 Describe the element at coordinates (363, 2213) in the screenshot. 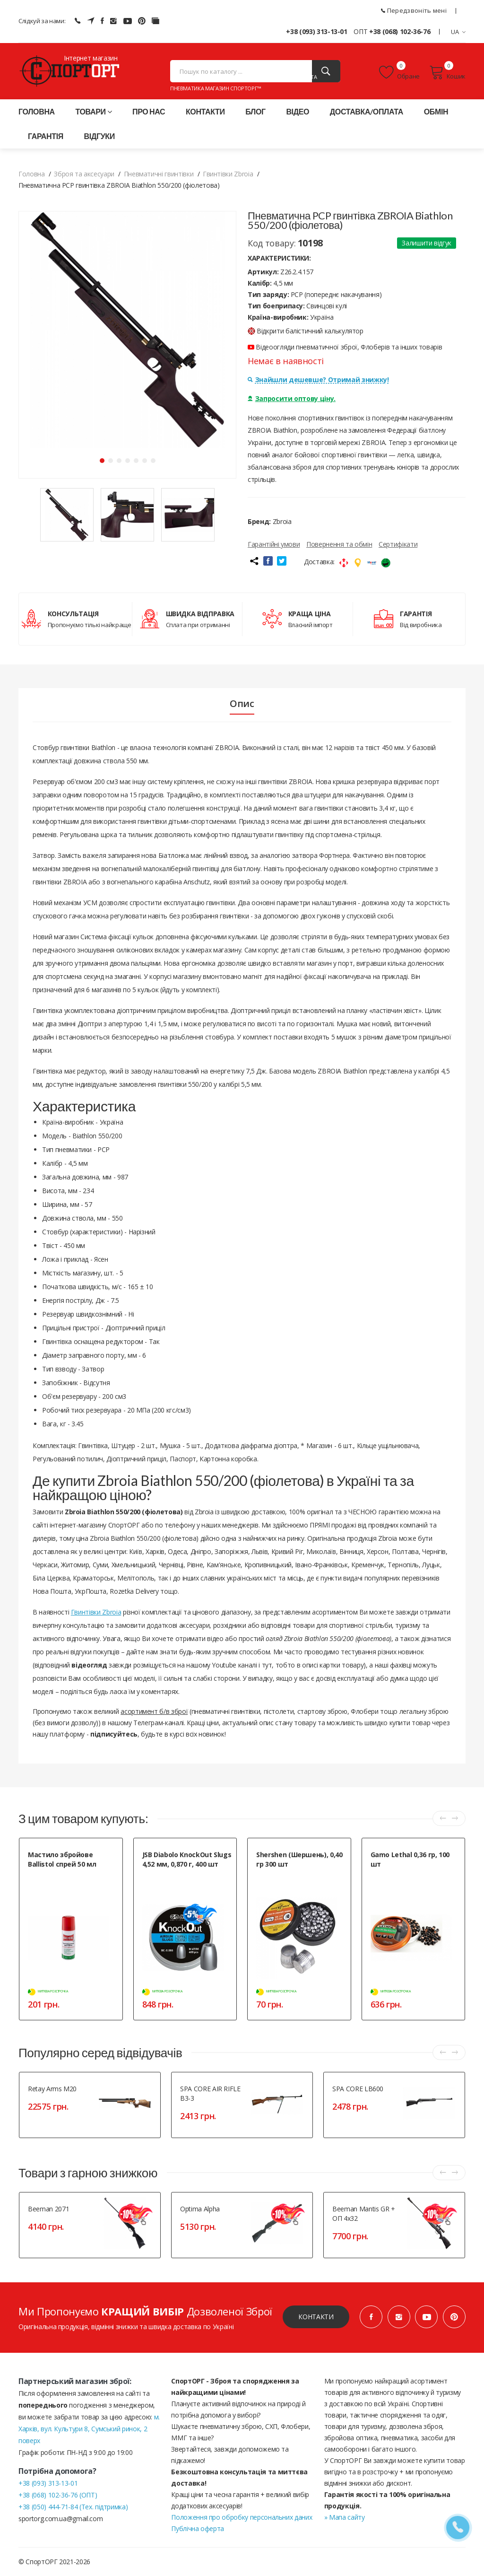

I see `Beeman Mantis GR + ОП 4x32` at that location.